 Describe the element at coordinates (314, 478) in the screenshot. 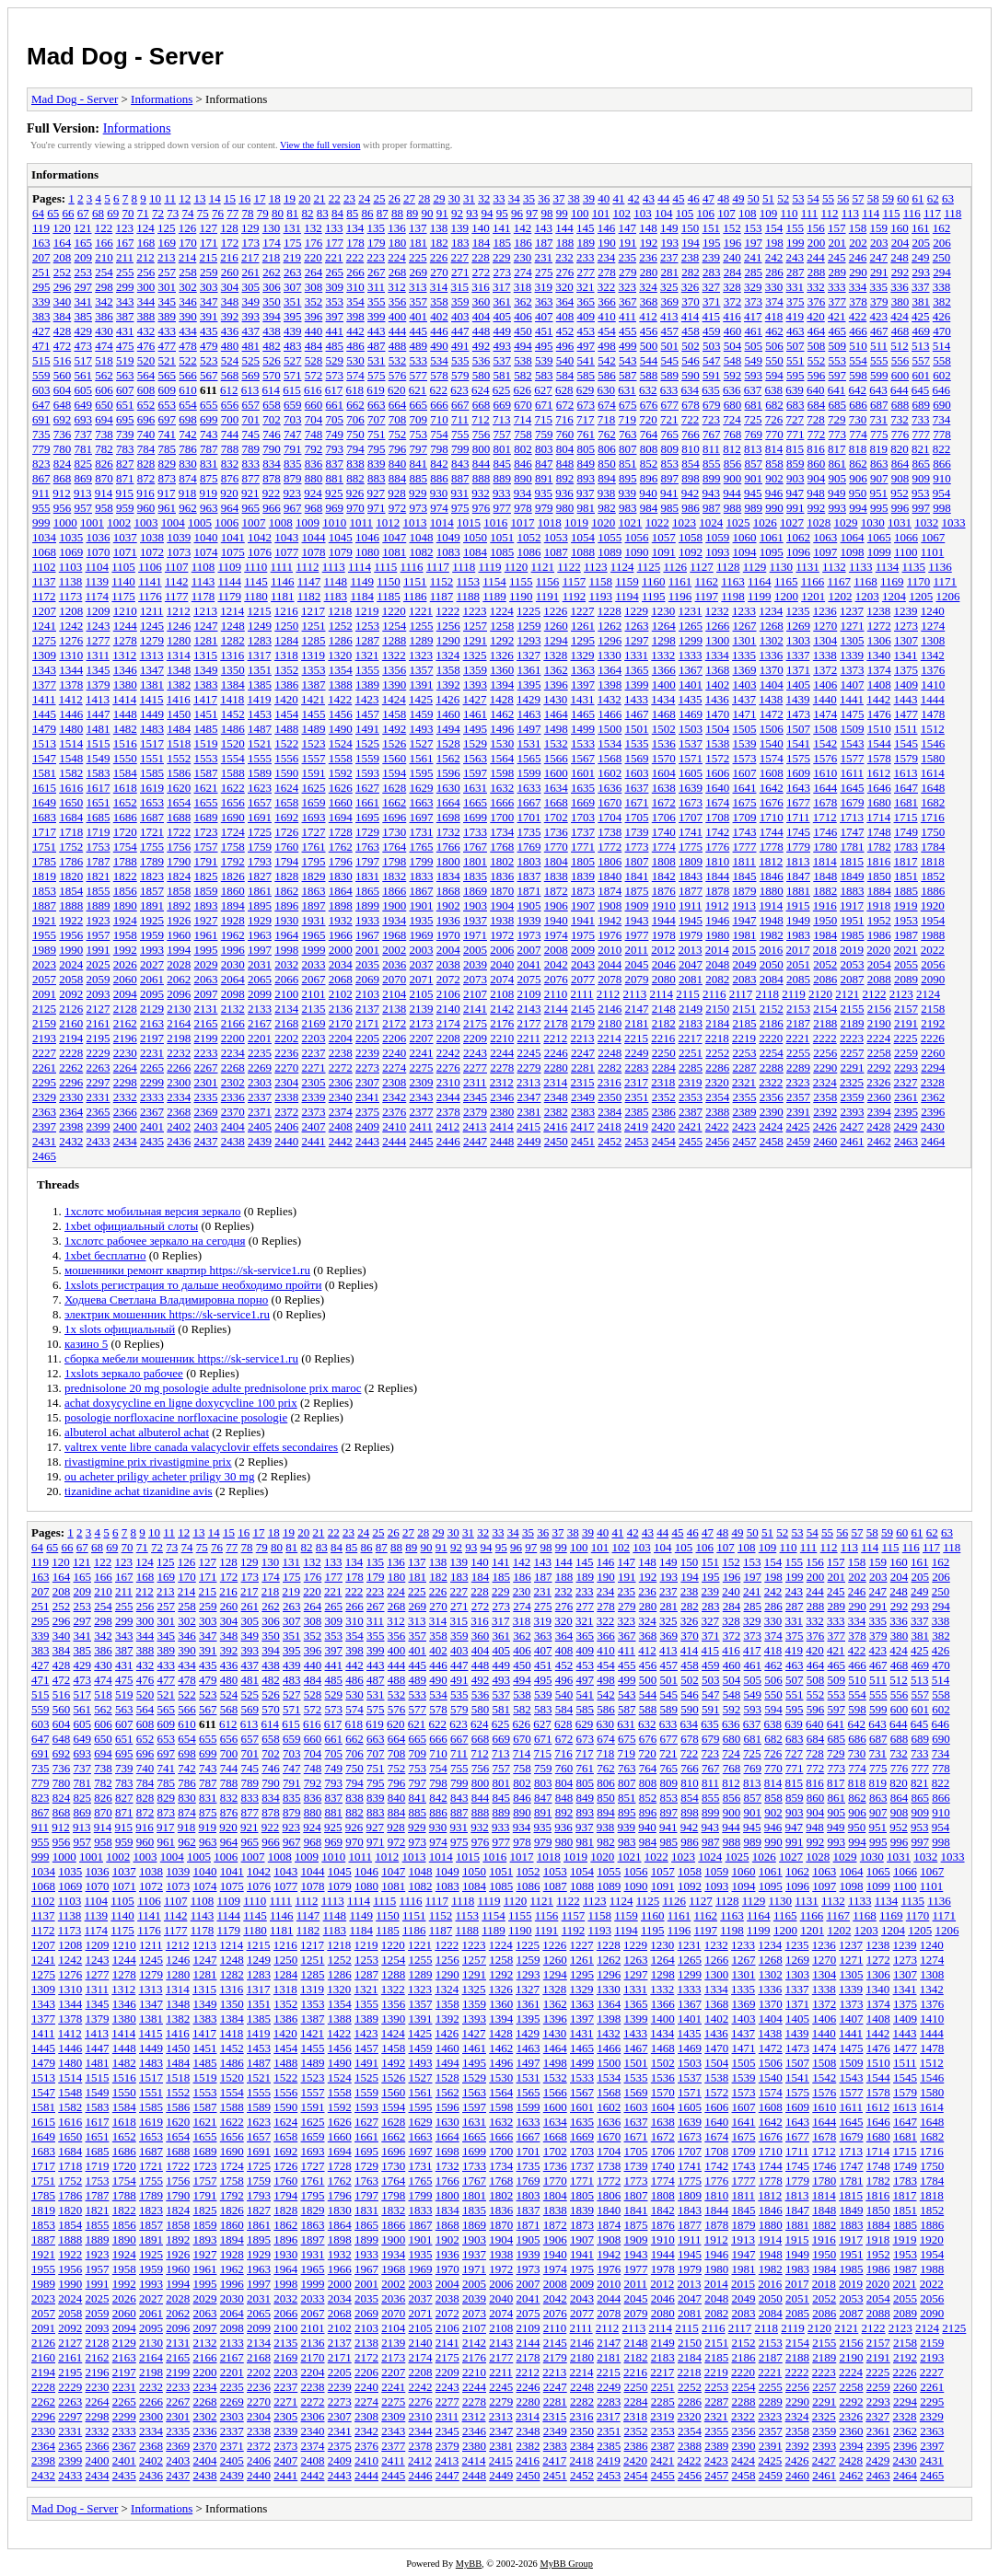

I see `880` at that location.